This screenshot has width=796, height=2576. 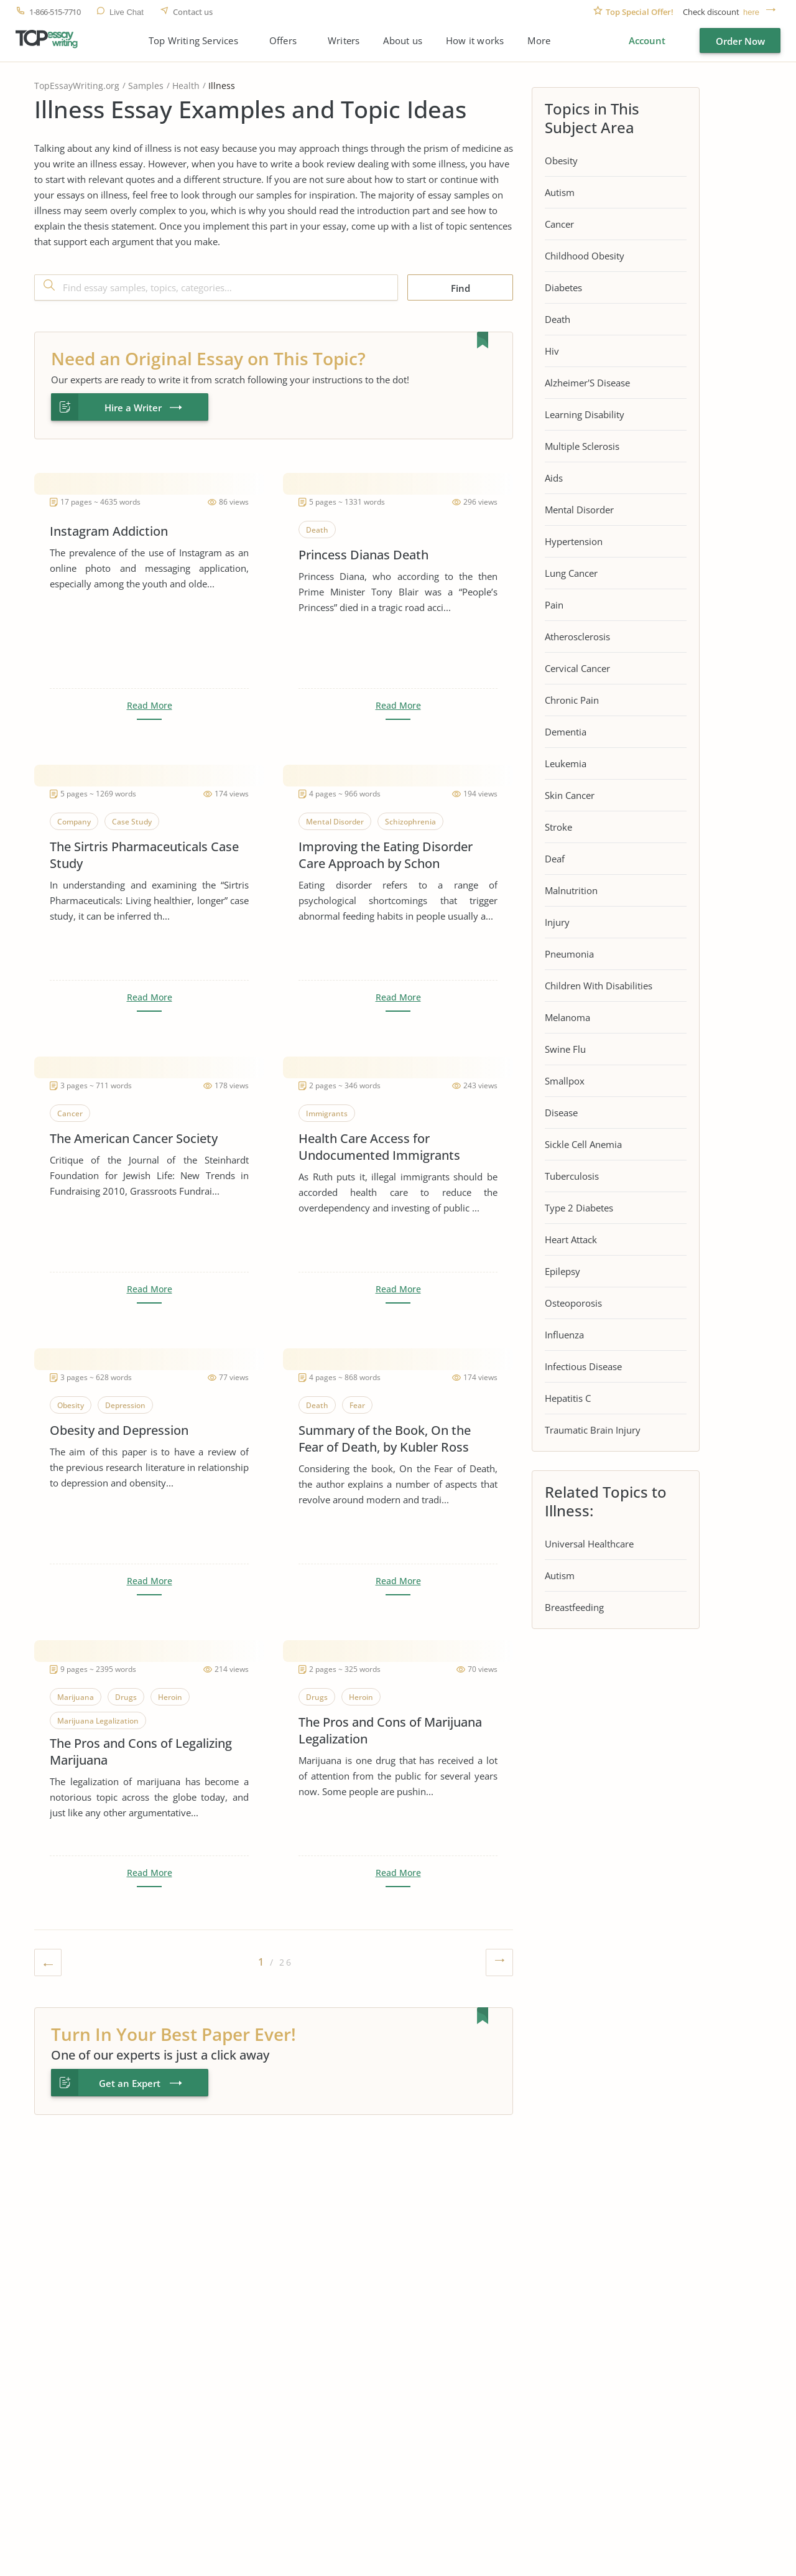 What do you see at coordinates (571, 573) in the screenshot?
I see `Lung Cancer` at bounding box center [571, 573].